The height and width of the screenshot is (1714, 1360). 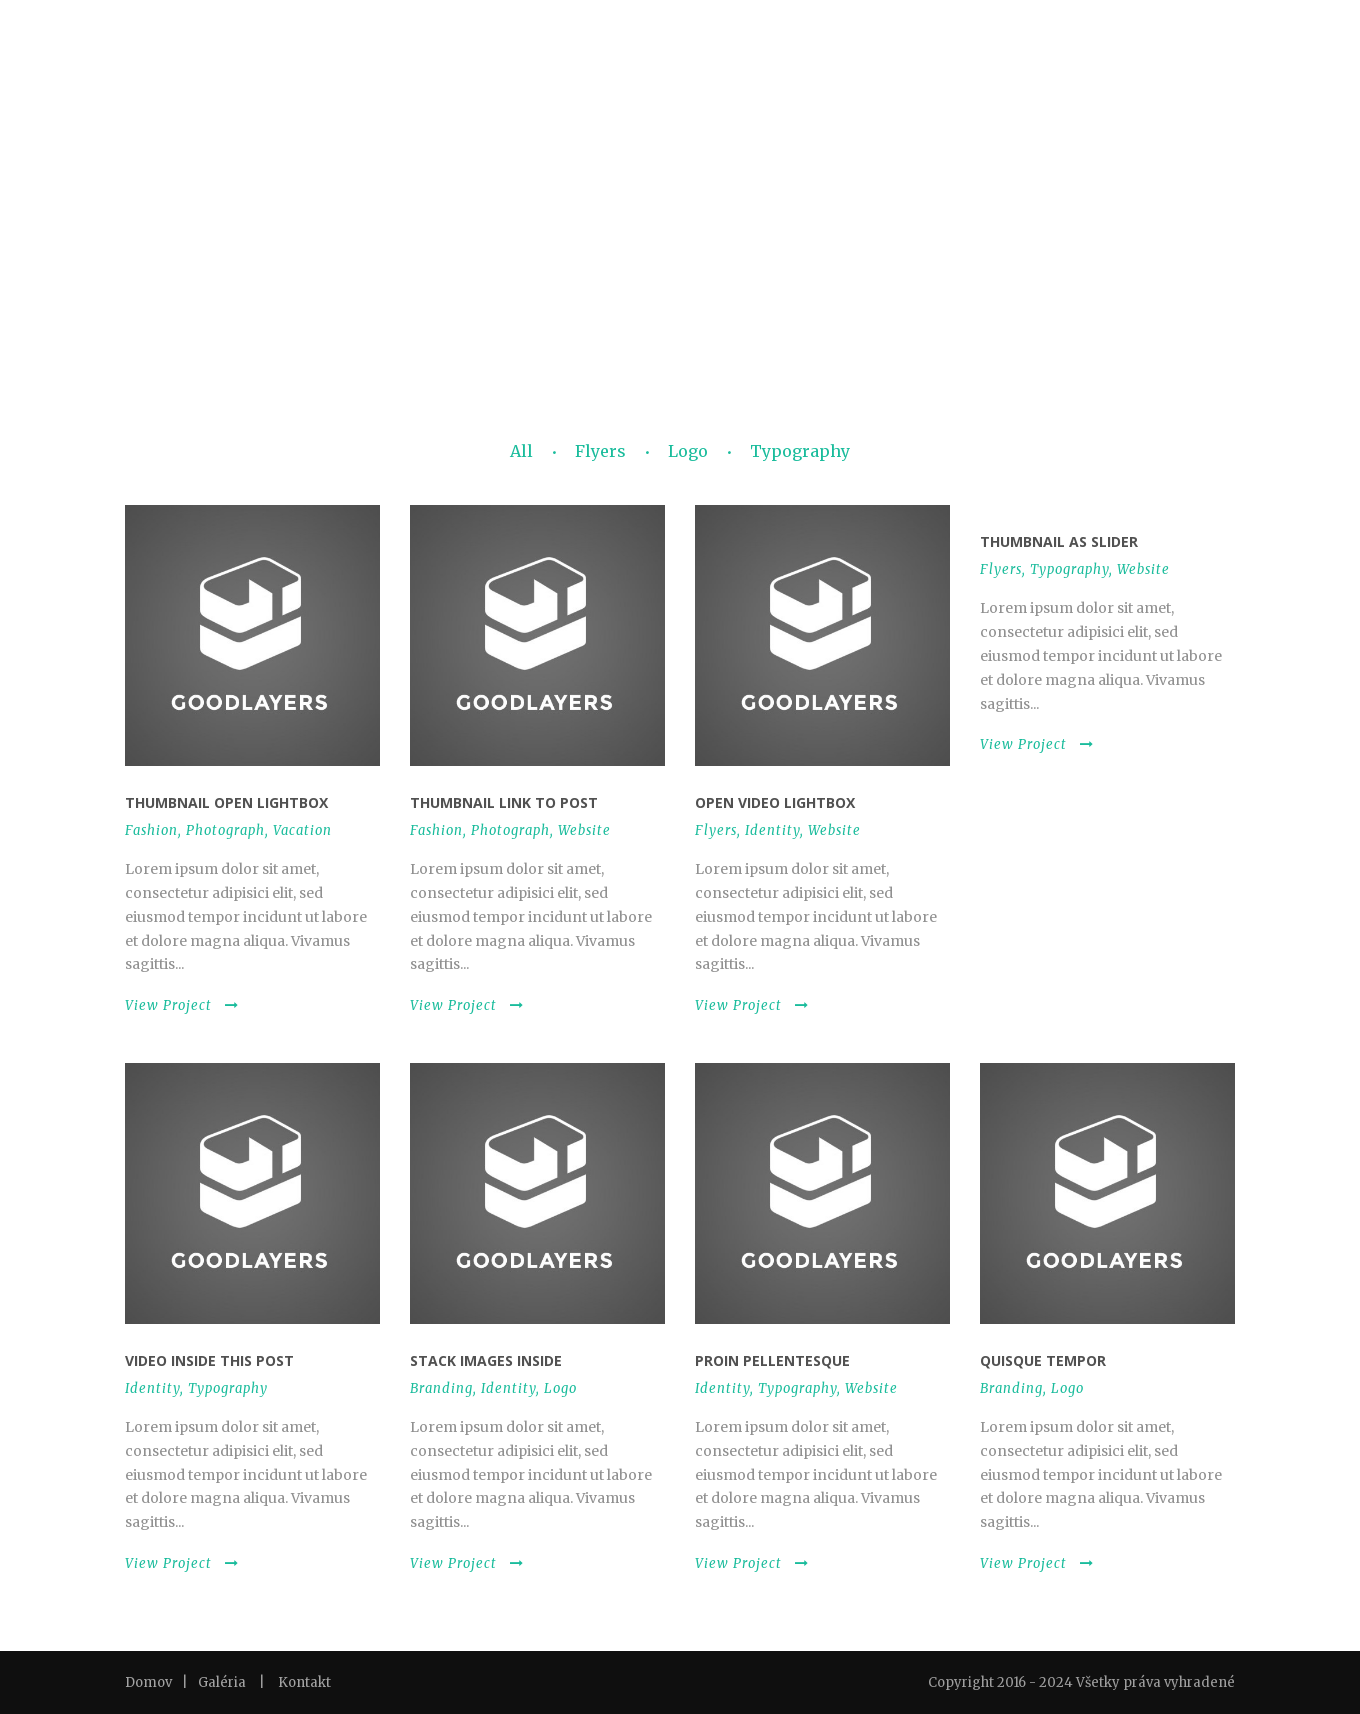 What do you see at coordinates (504, 802) in the screenshot?
I see `Thumbnail link to post` at bounding box center [504, 802].